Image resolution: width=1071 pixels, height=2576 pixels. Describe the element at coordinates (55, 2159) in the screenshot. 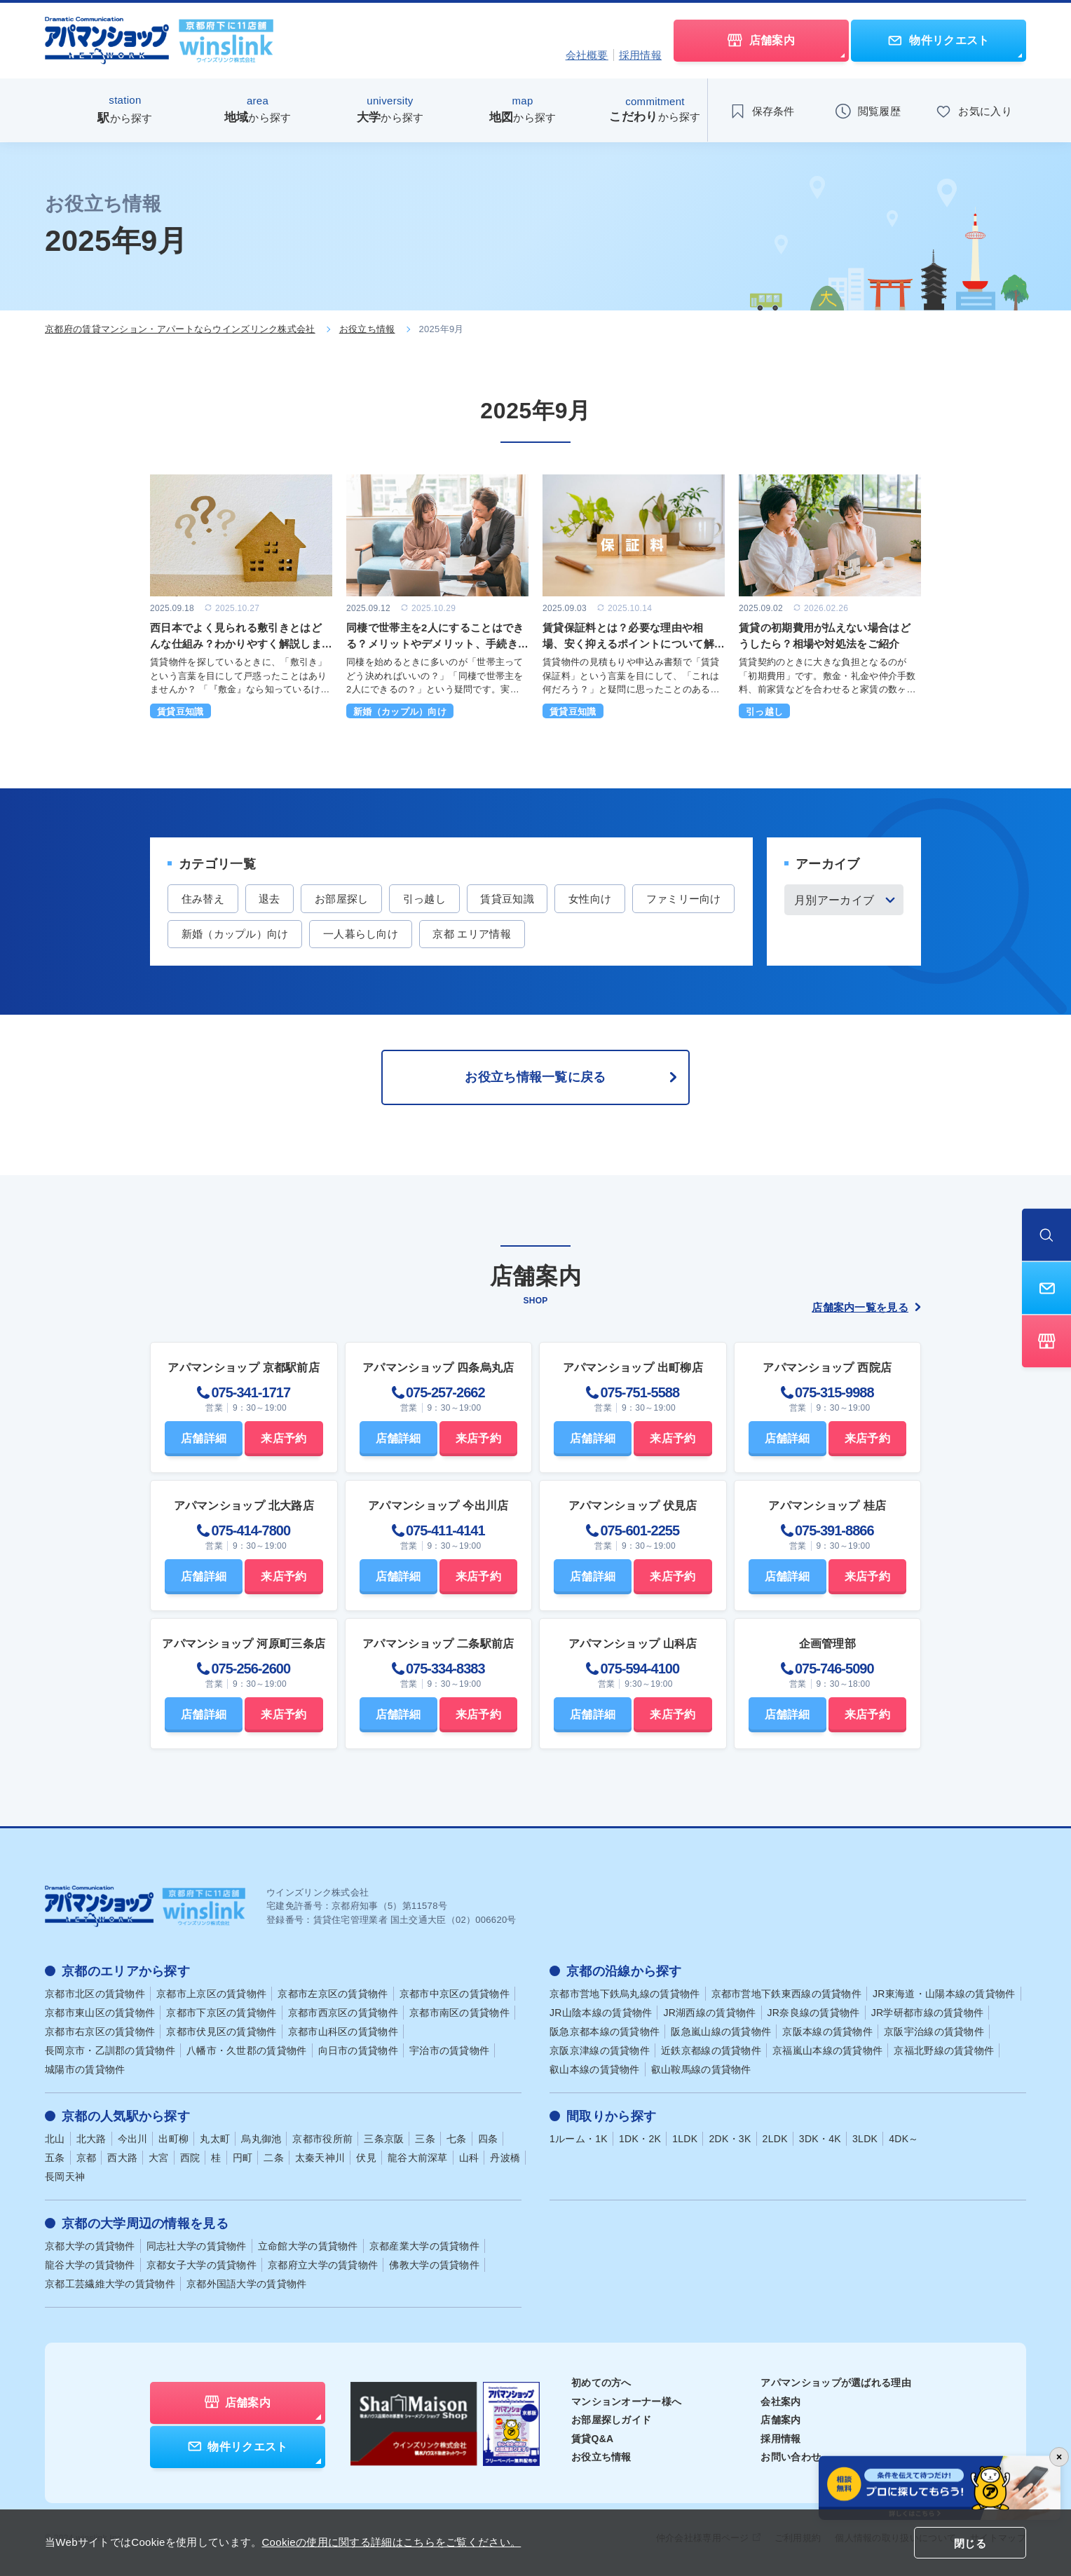

I see `五条` at that location.